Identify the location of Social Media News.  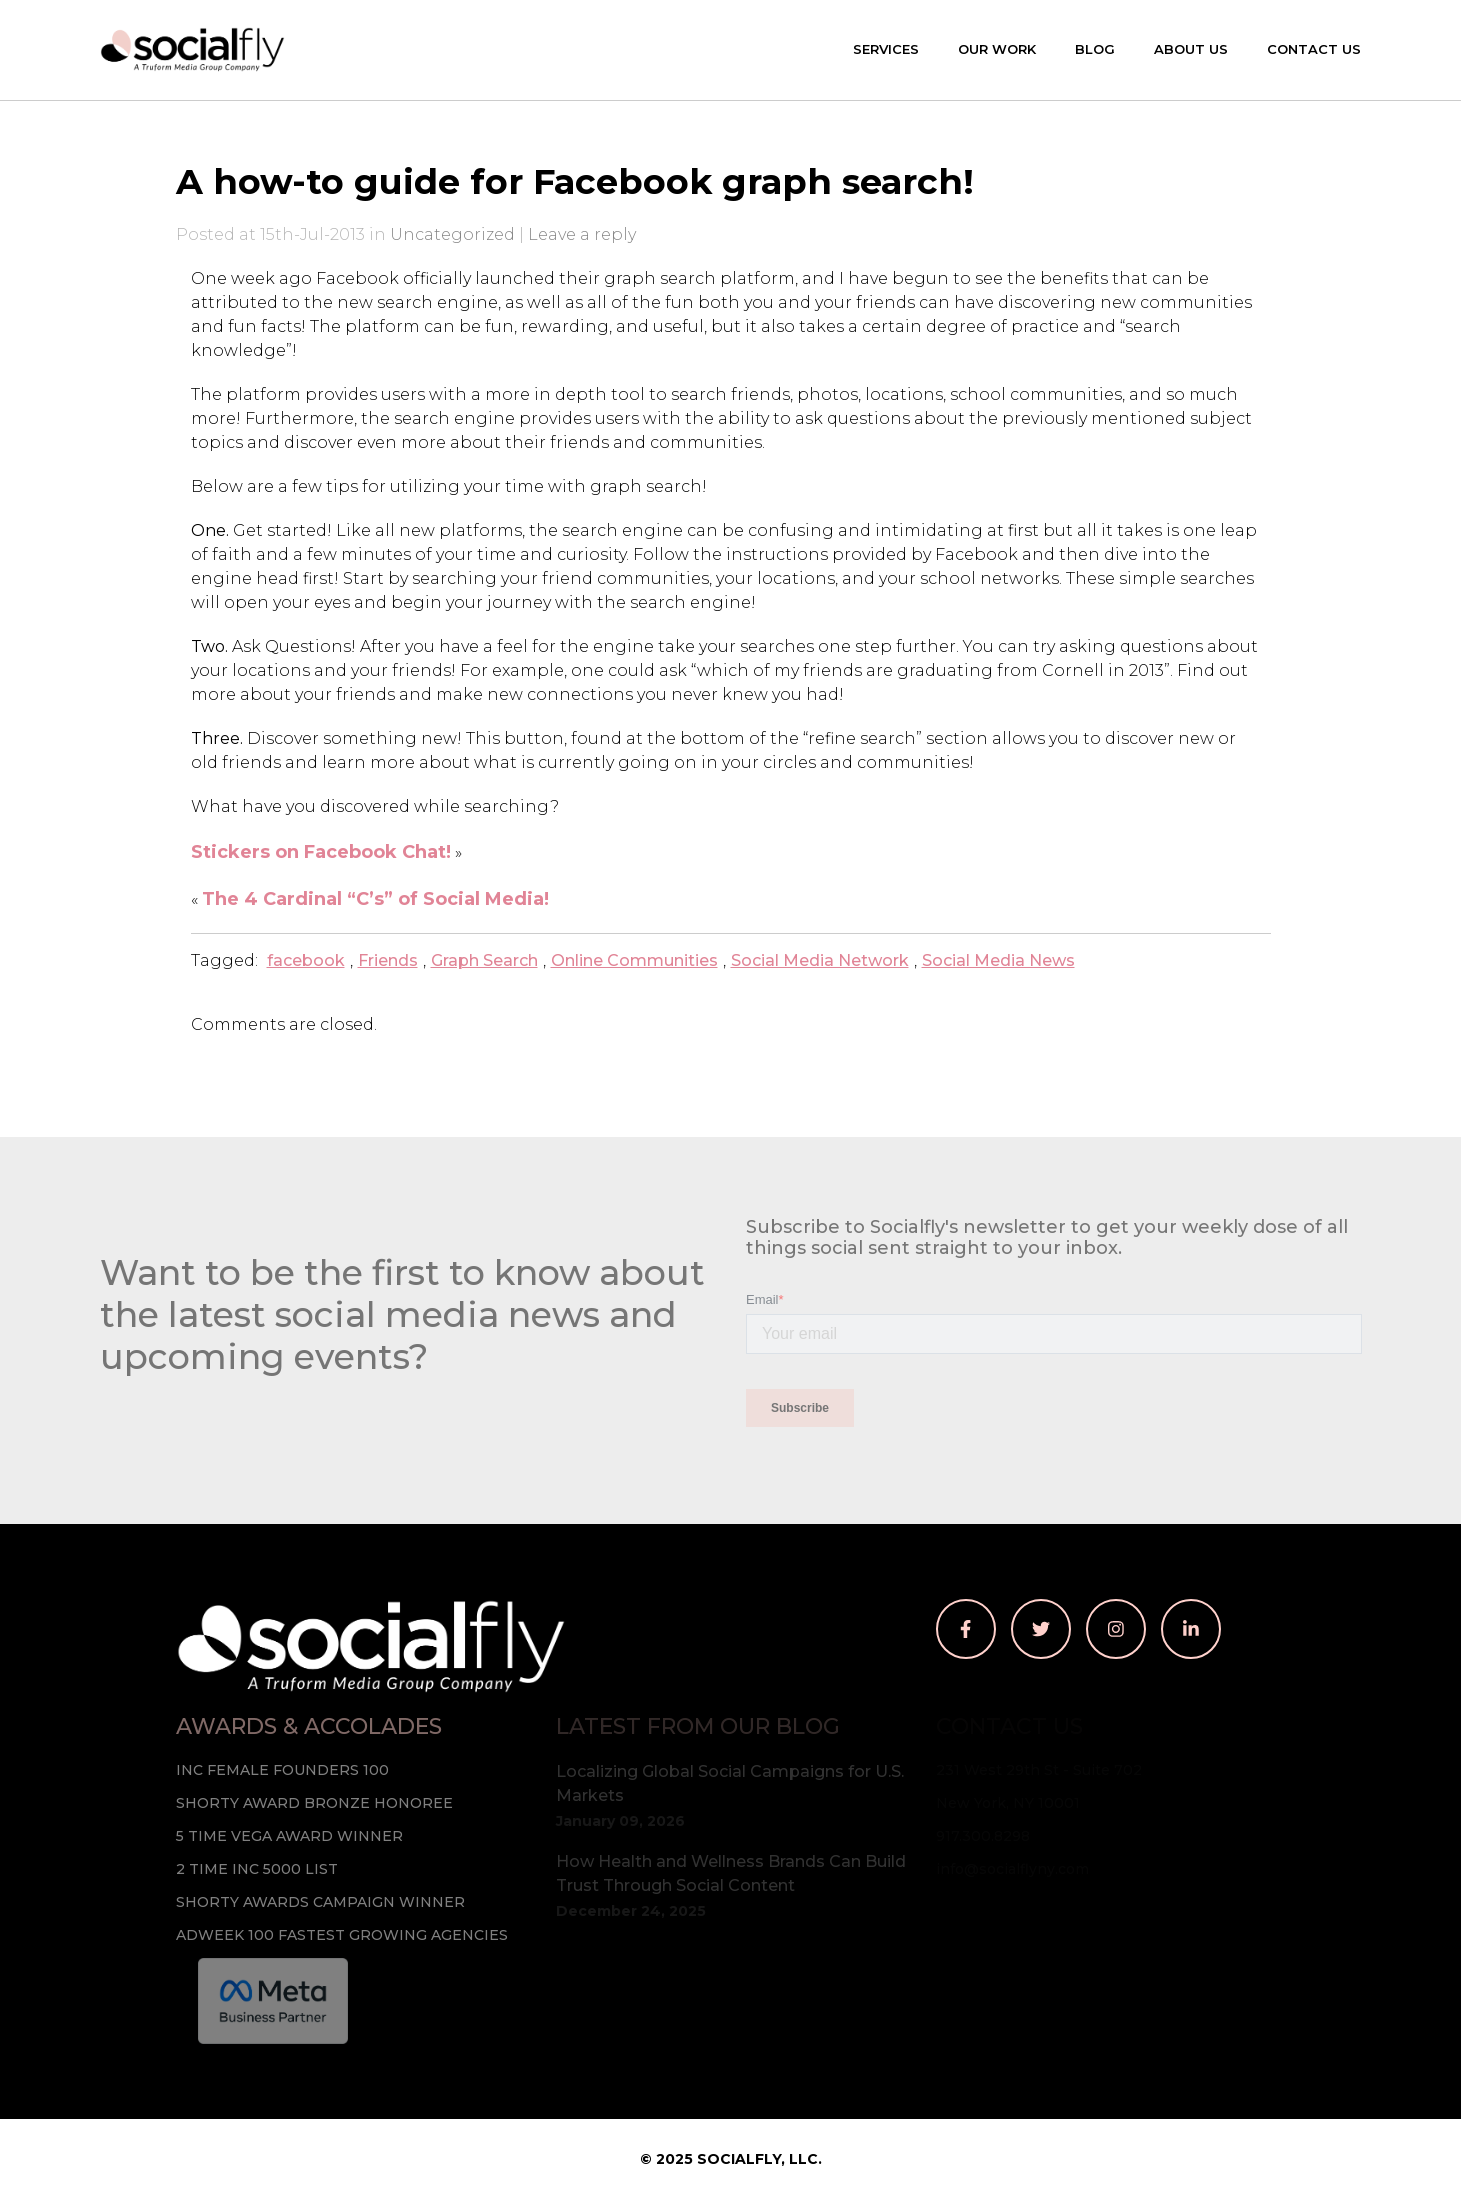
(998, 960).